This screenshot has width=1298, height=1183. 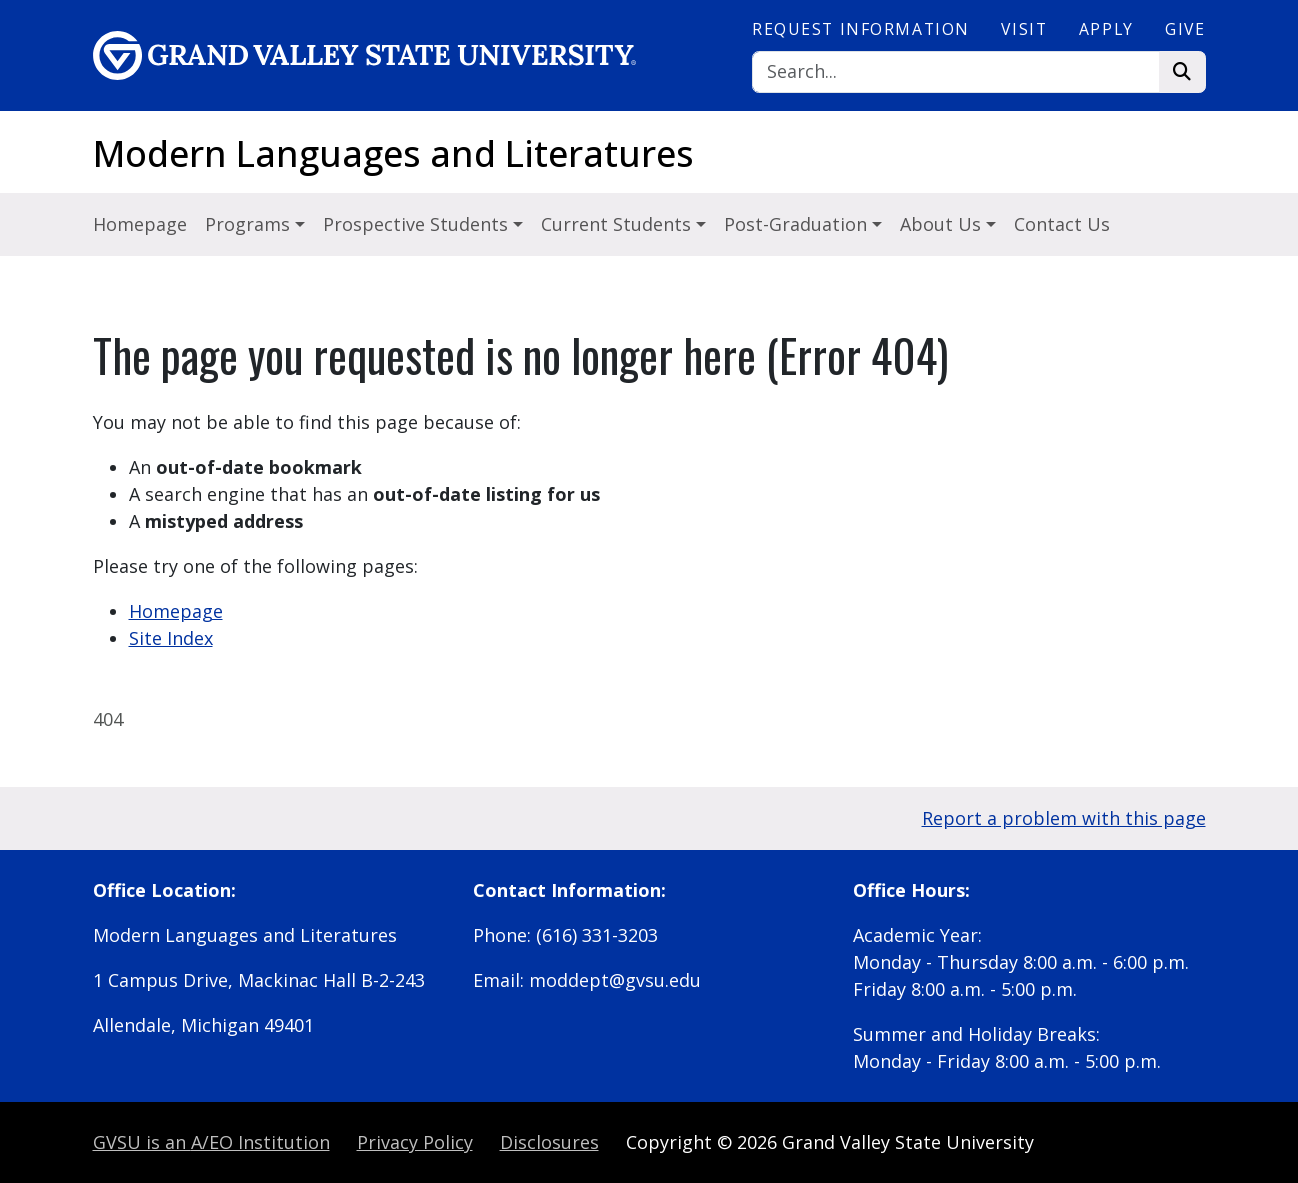 What do you see at coordinates (943, 224) in the screenshot?
I see `About Us [button]` at bounding box center [943, 224].